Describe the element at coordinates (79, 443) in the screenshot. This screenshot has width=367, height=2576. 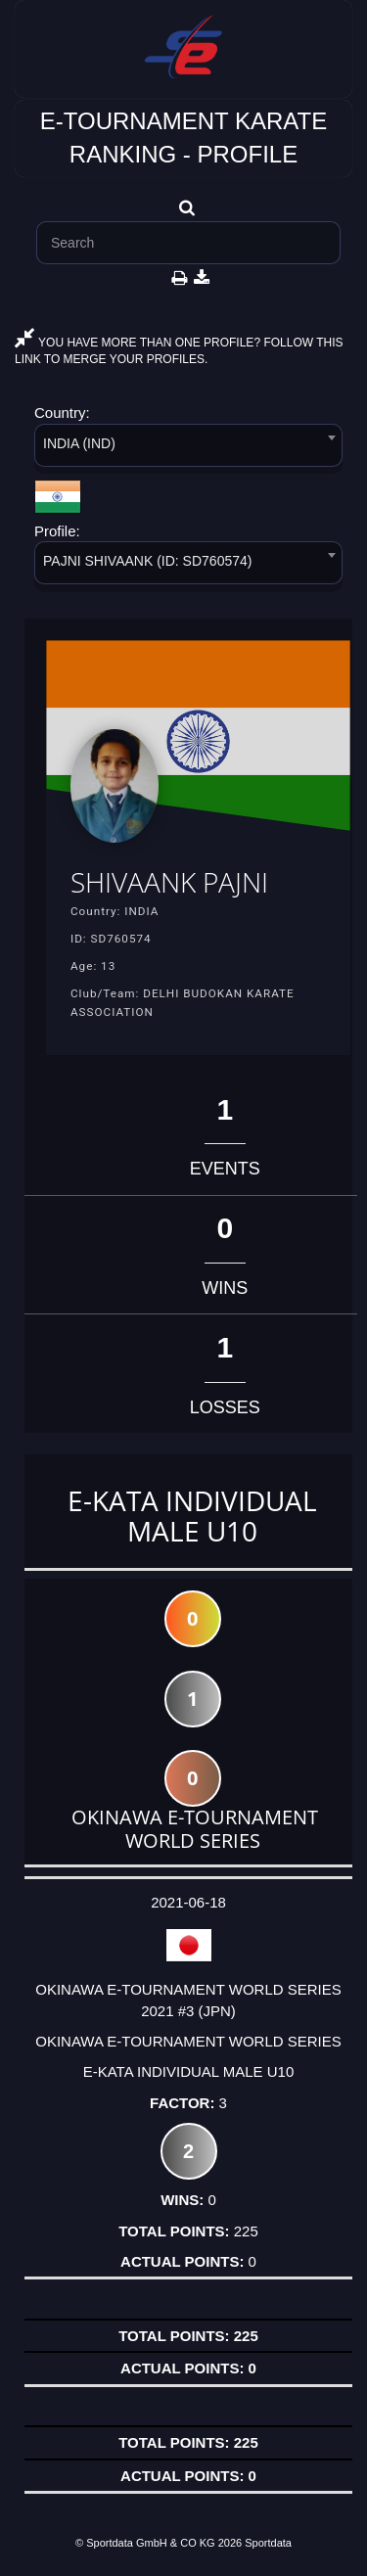
I see `INDIA (IND) [textbox]` at that location.